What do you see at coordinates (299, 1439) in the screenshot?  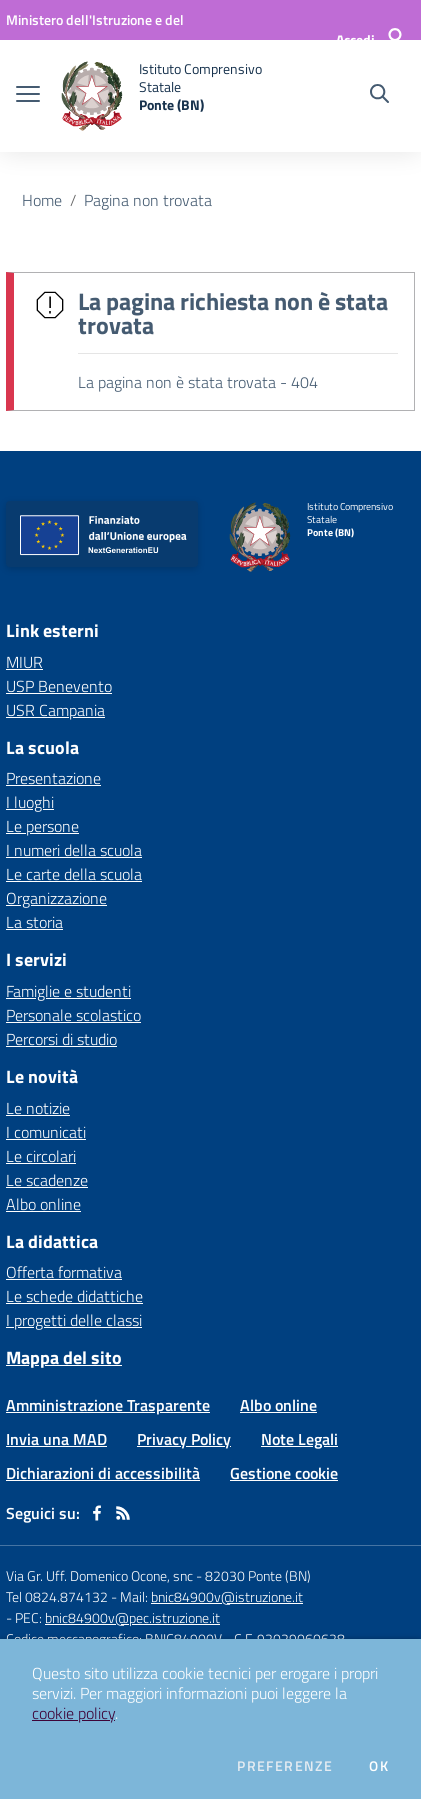 I see `Note Legali` at bounding box center [299, 1439].